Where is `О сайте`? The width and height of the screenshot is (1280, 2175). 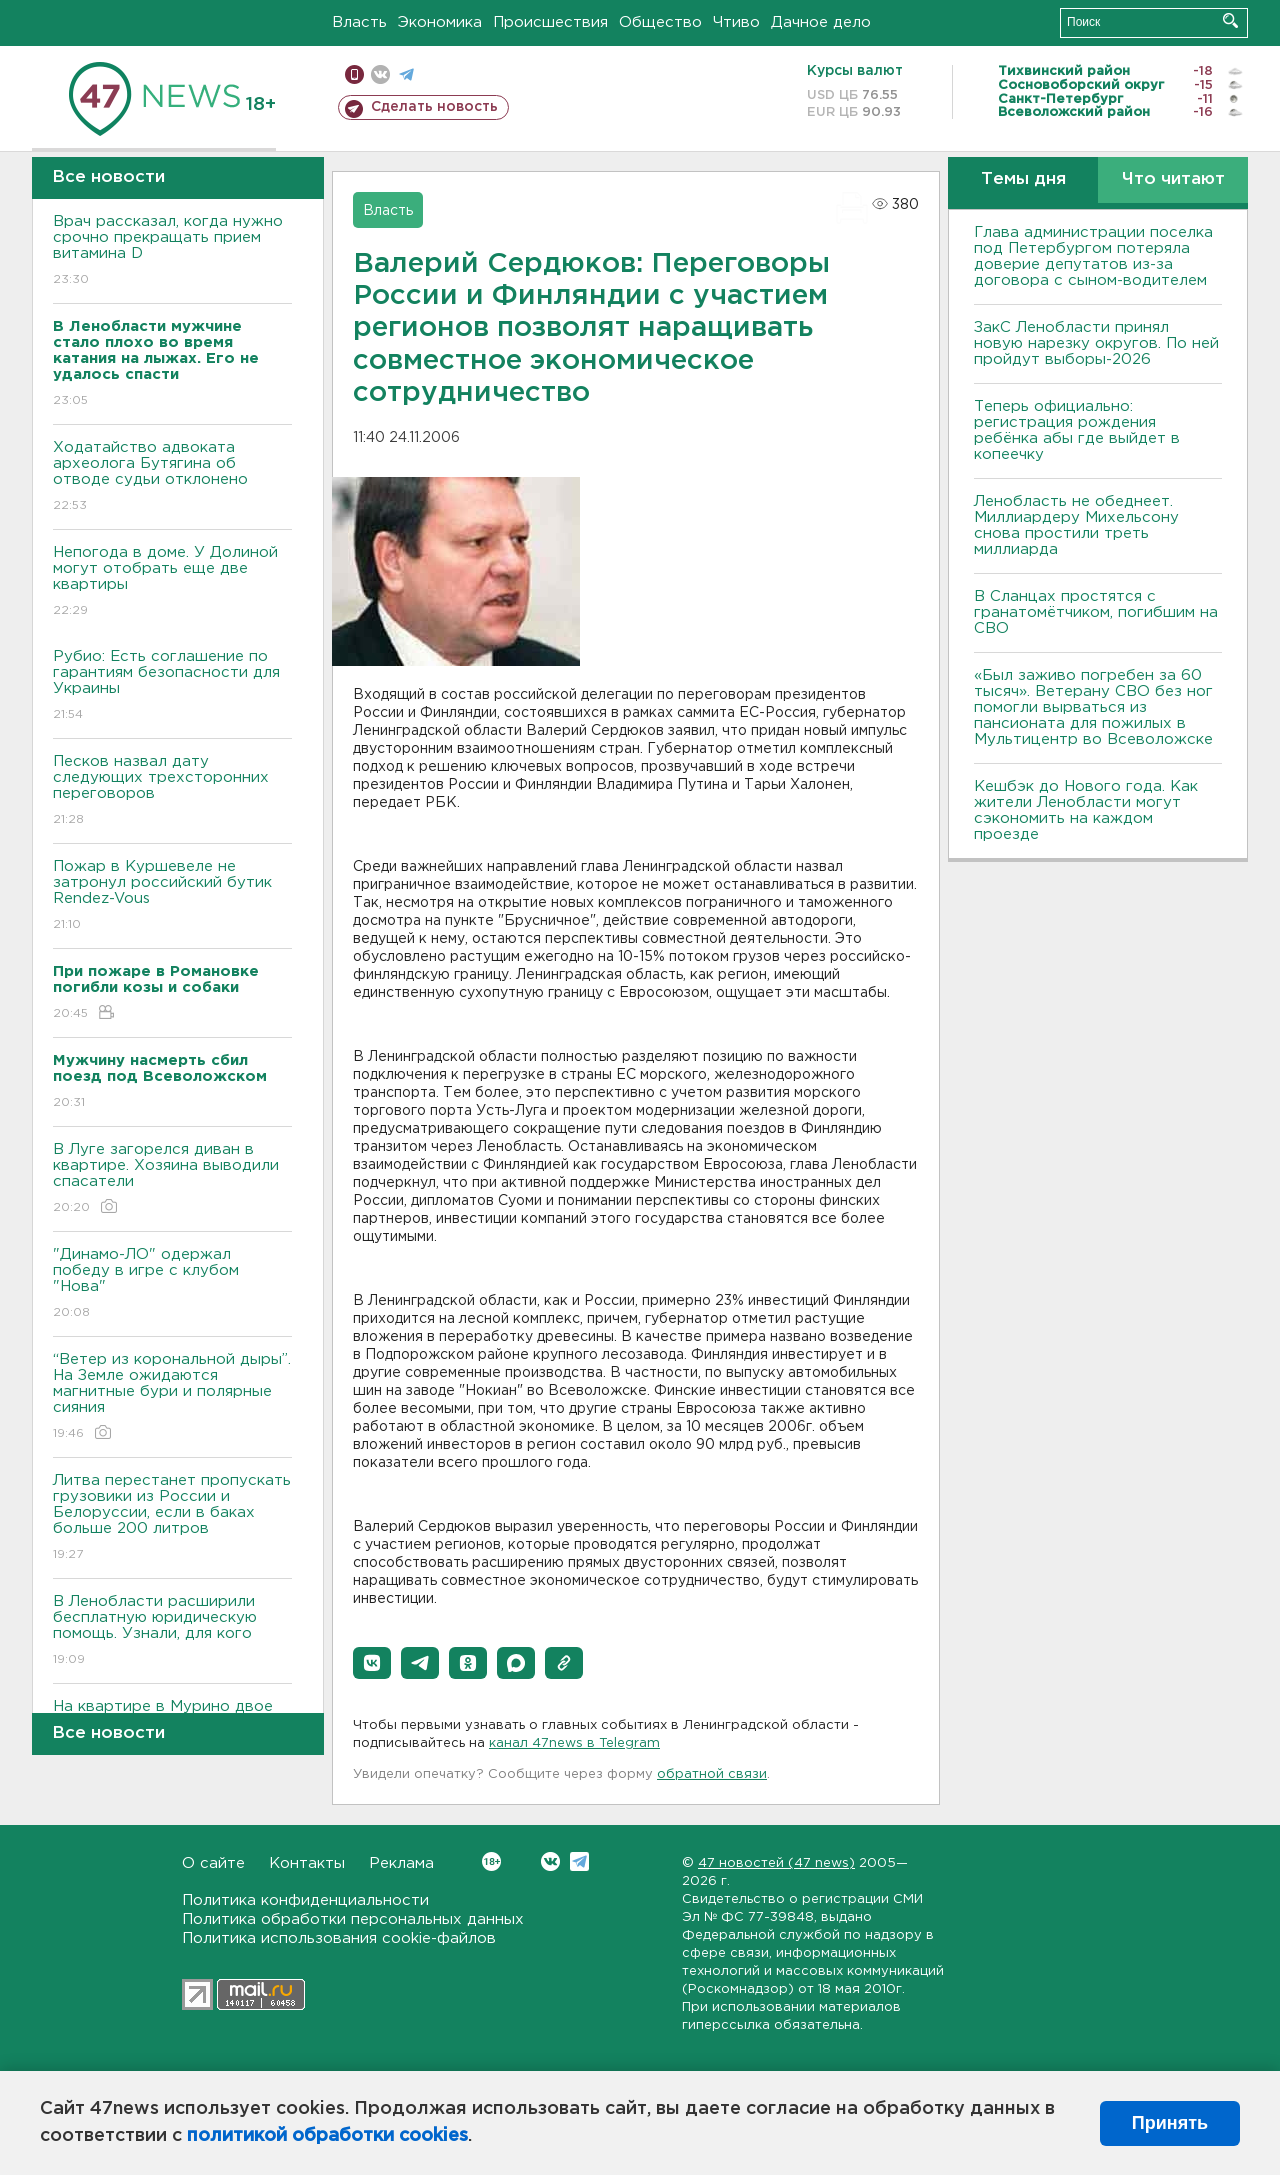 О сайте is located at coordinates (213, 1863).